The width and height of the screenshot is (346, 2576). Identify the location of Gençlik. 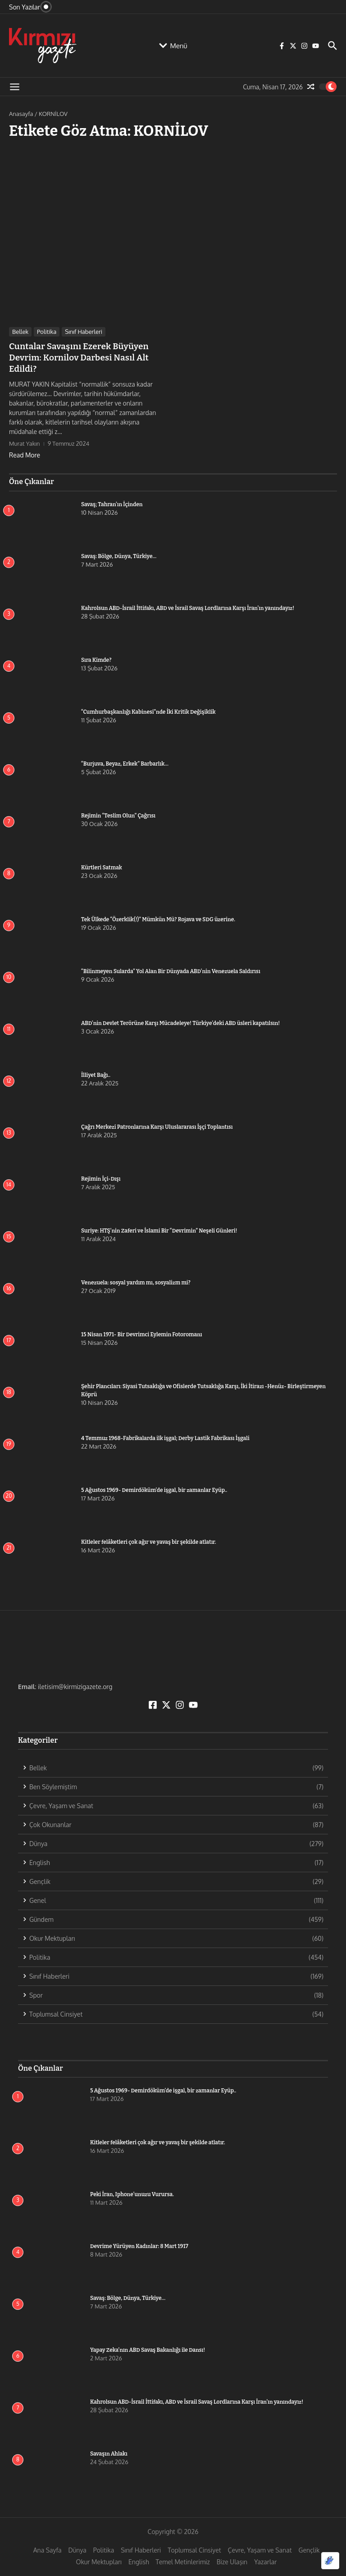
(309, 2548).